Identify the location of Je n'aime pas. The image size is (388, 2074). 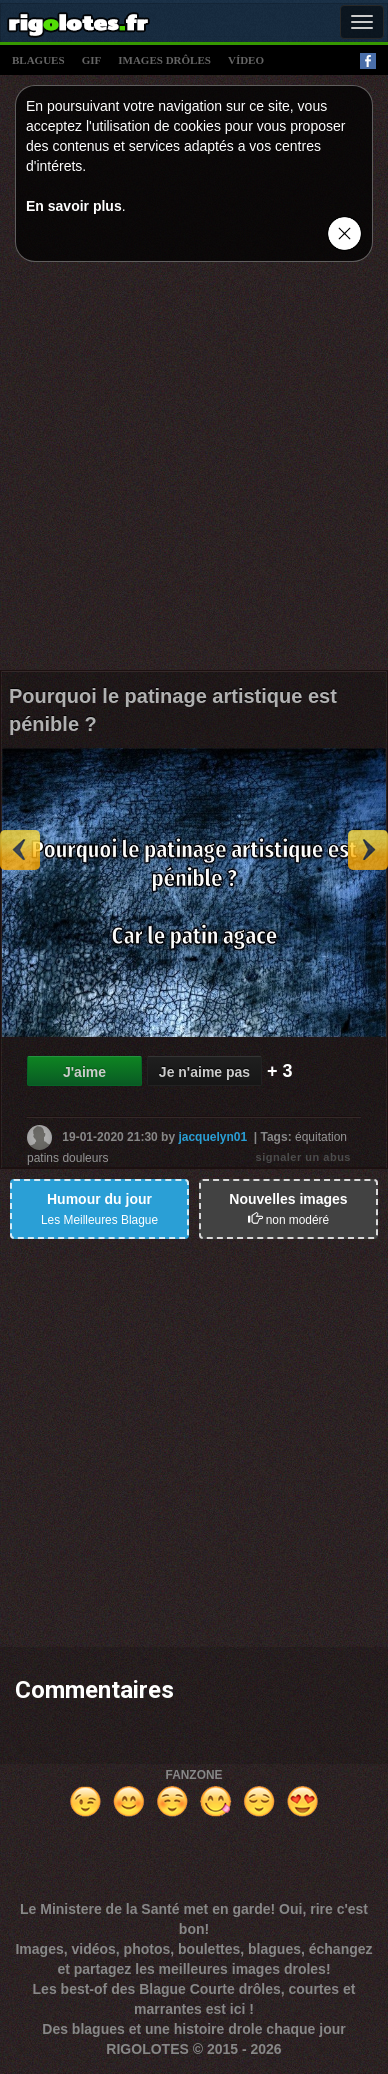
(204, 1072).